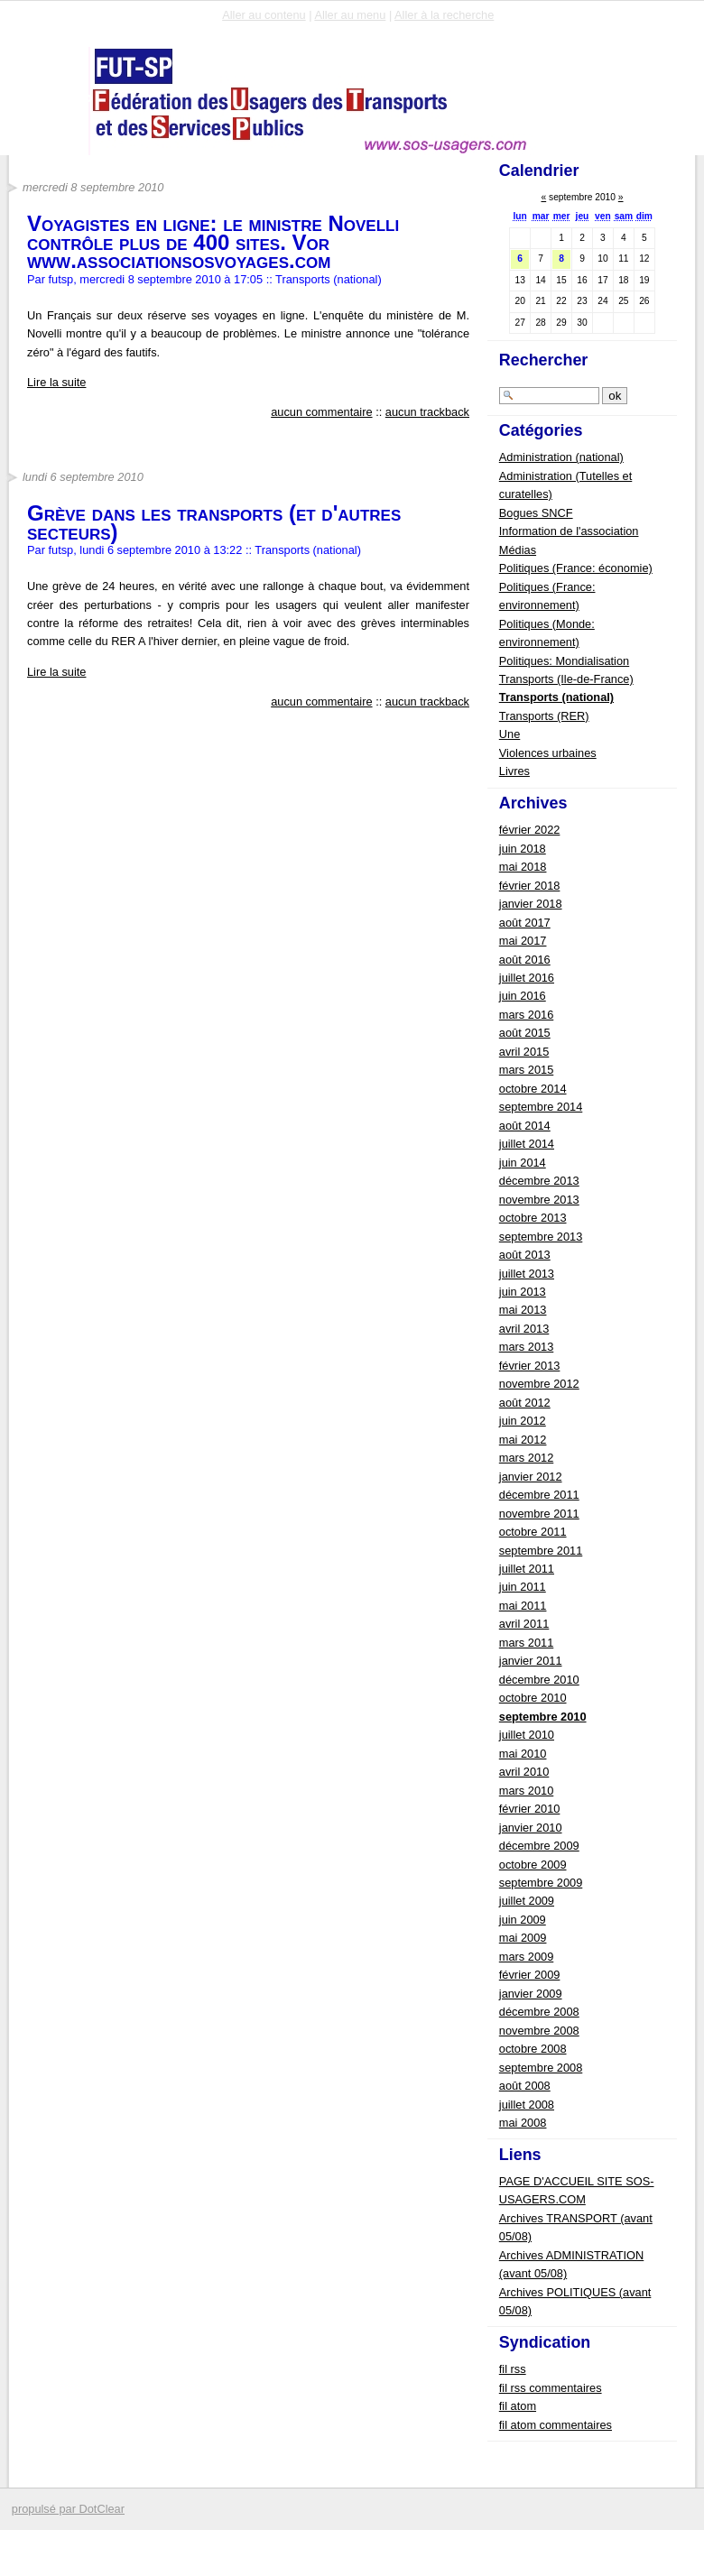 Image resolution: width=704 pixels, height=2576 pixels. I want to click on Rechercher, so click(543, 360).